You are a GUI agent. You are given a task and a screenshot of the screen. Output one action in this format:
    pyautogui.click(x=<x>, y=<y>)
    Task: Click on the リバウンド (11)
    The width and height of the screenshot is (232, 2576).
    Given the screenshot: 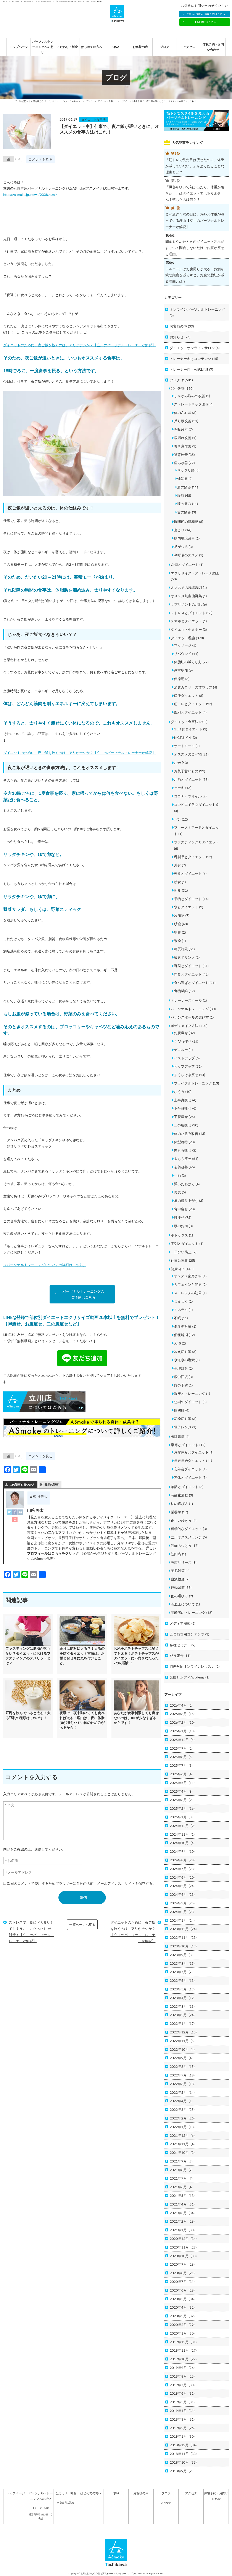 What is the action you would take?
    pyautogui.click(x=186, y=654)
    